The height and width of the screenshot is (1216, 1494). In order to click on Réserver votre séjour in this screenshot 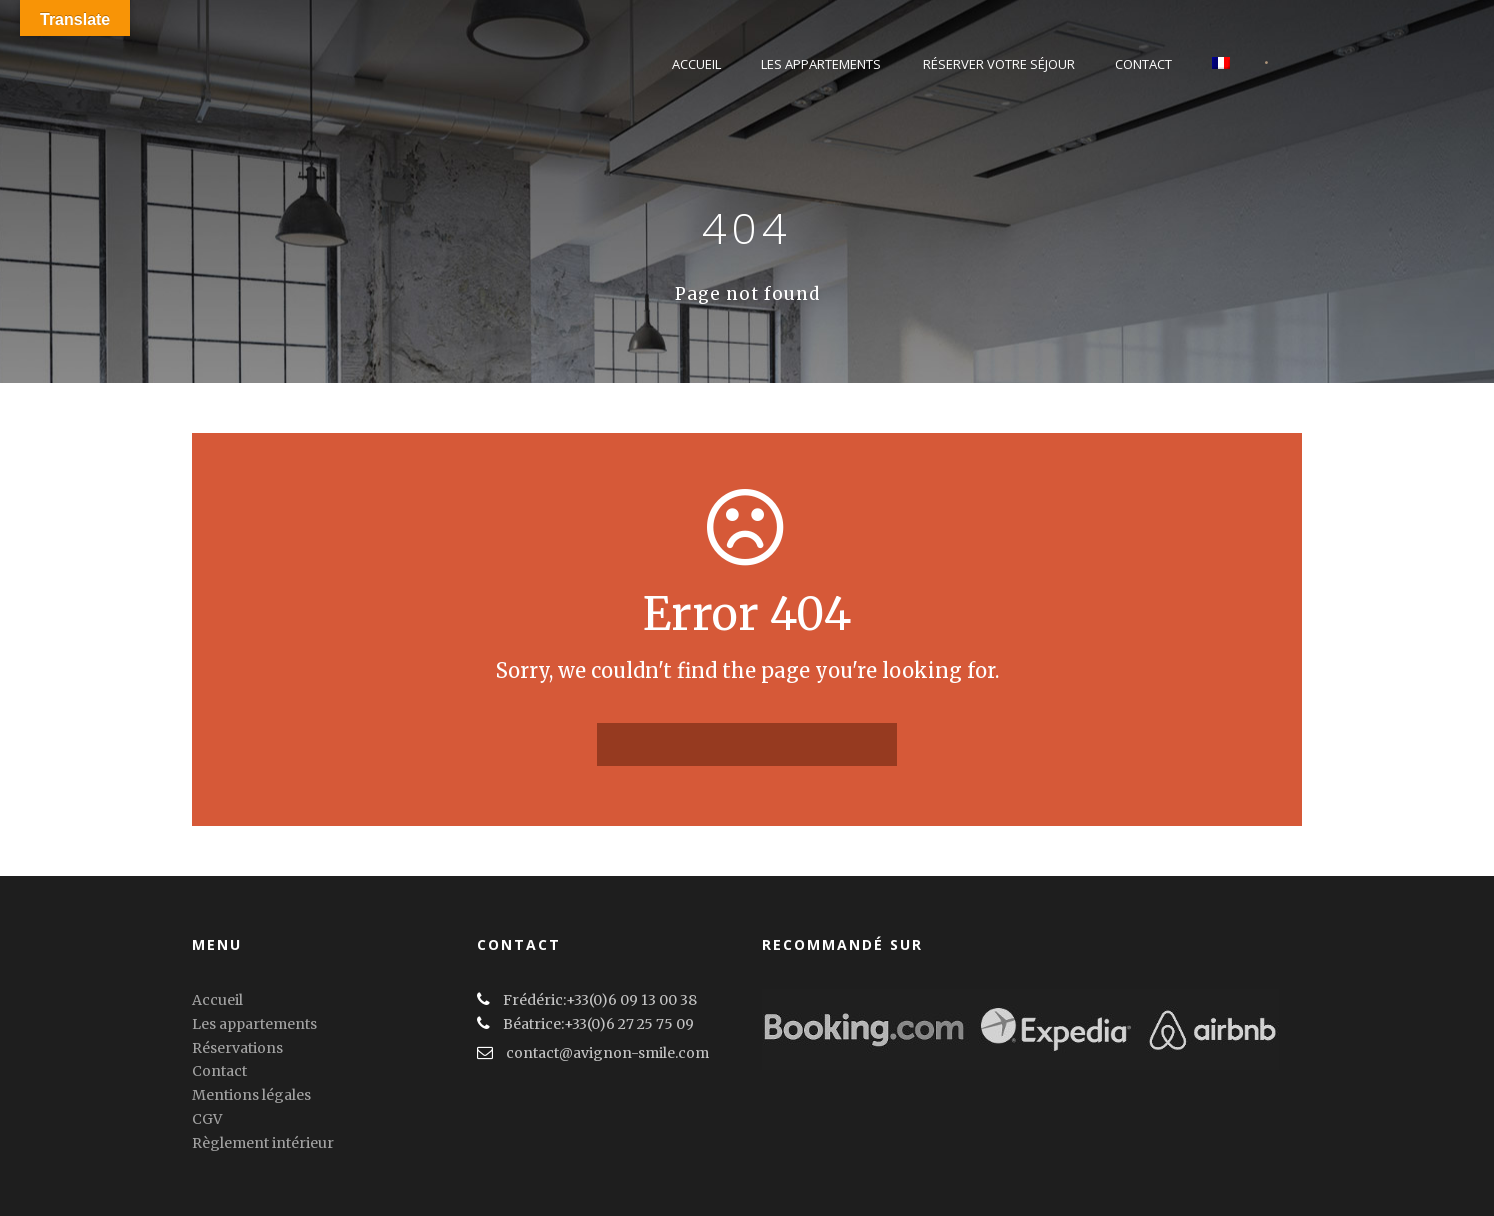, I will do `click(999, 64)`.